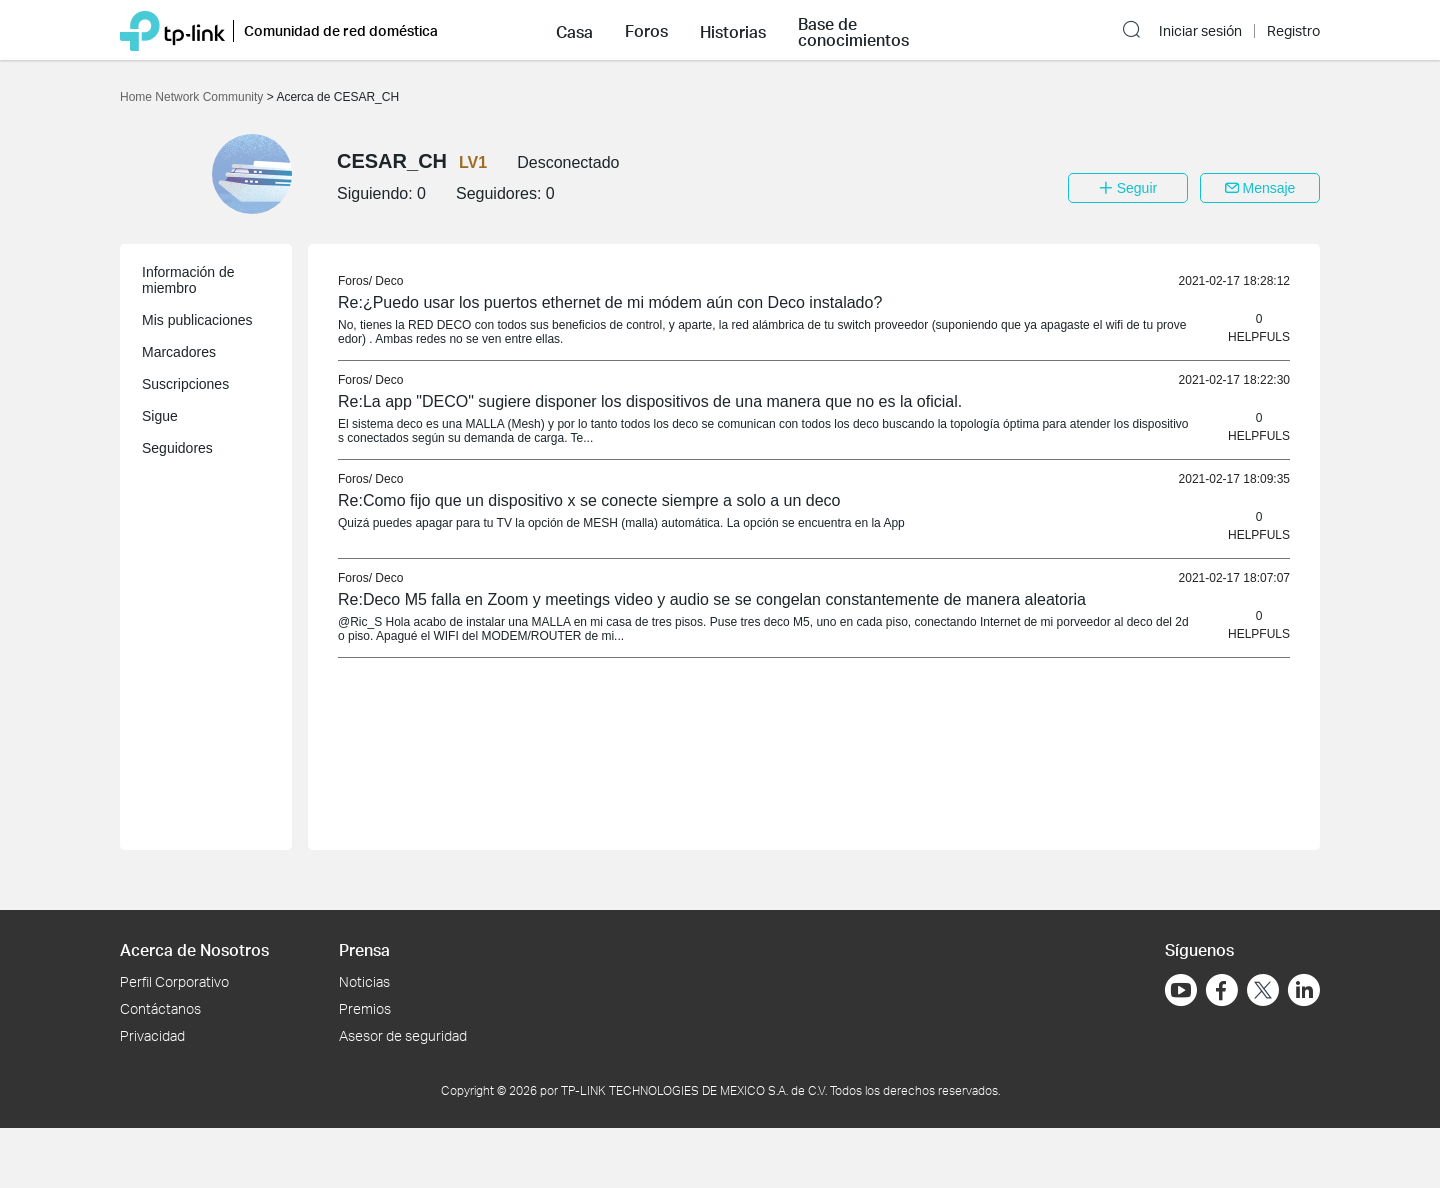 Image resolution: width=1440 pixels, height=1188 pixels. What do you see at coordinates (589, 500) in the screenshot?
I see `Re:Como fijo que un dispositivo x se conecte siempre a solo a un deco [link]` at bounding box center [589, 500].